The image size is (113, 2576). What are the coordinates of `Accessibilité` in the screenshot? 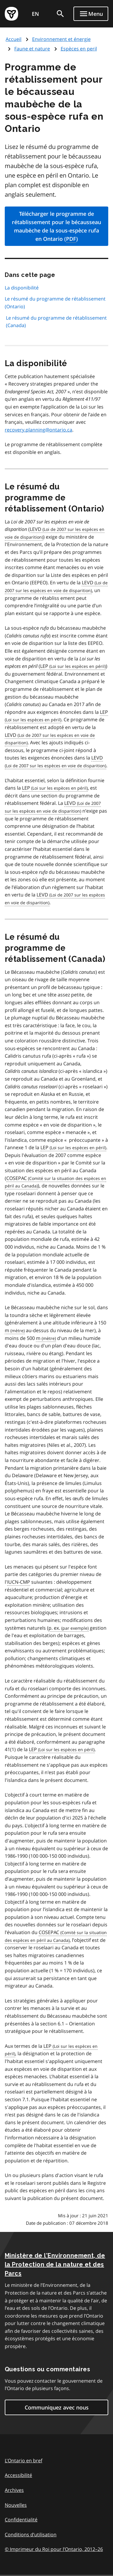 It's located at (18, 2475).